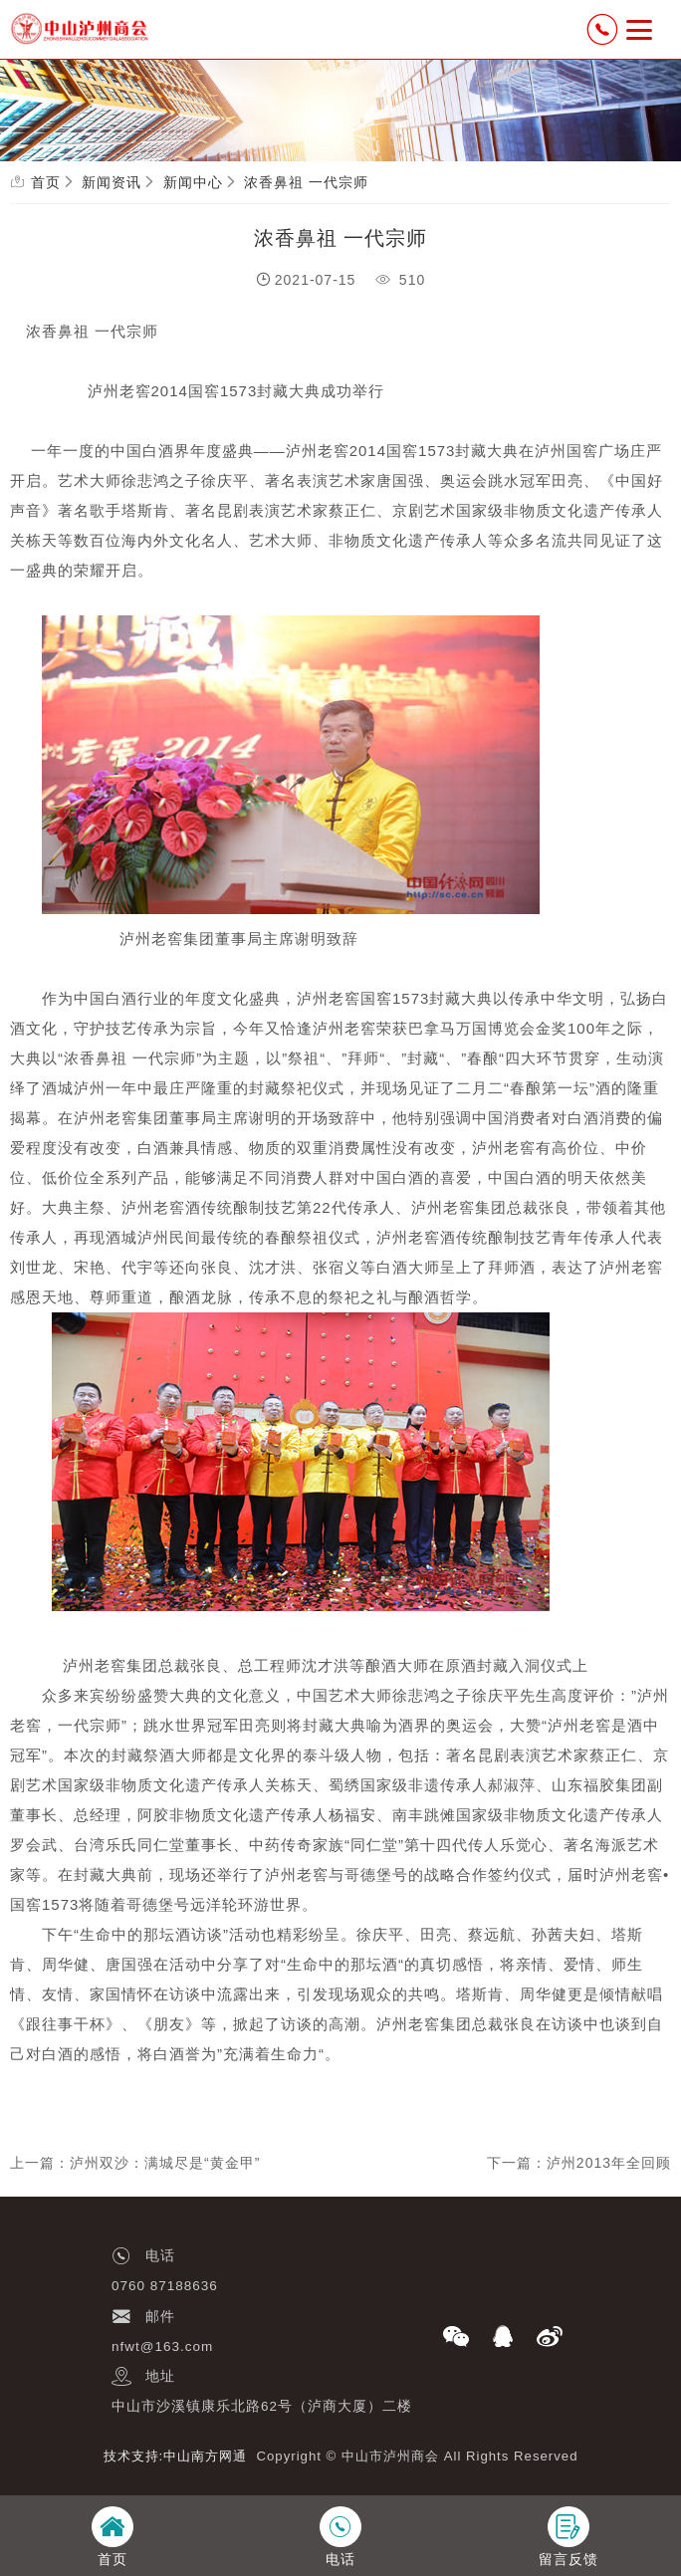  What do you see at coordinates (111, 182) in the screenshot?
I see `新闻资讯` at bounding box center [111, 182].